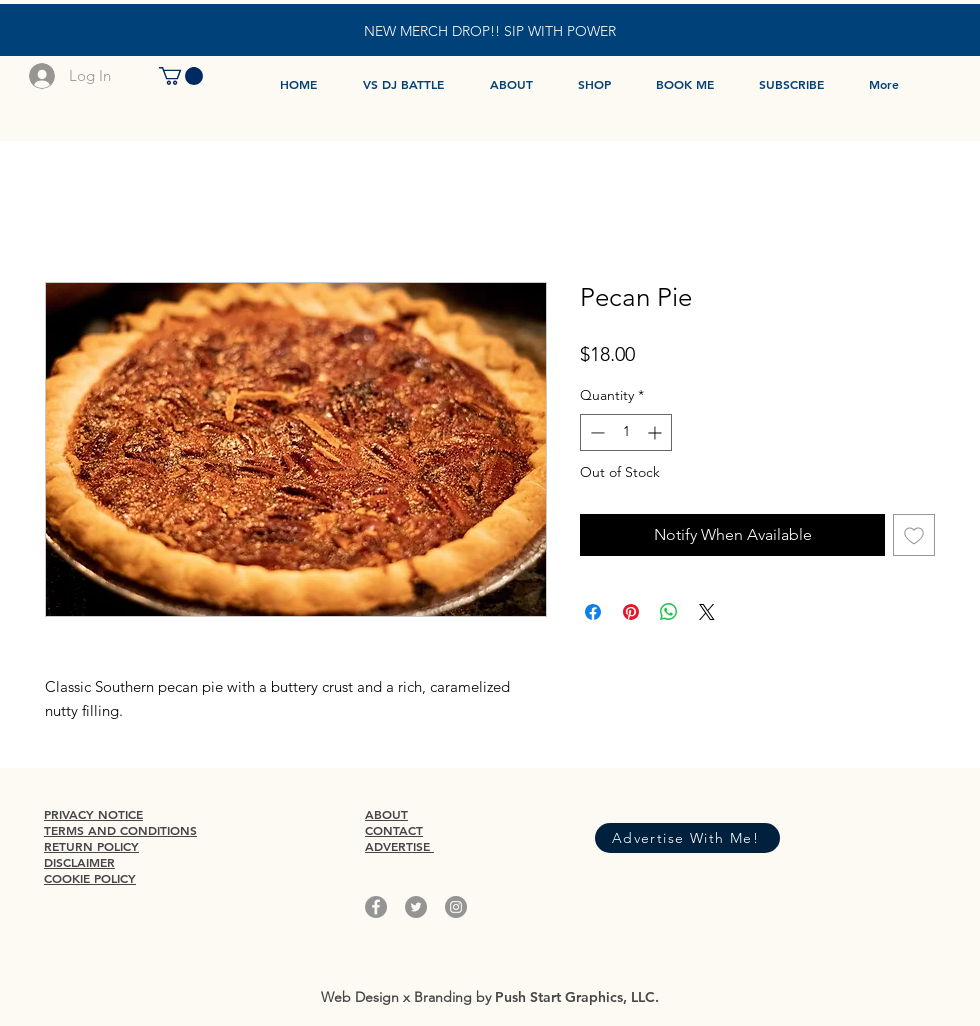 The height and width of the screenshot is (1026, 980). What do you see at coordinates (416, 907) in the screenshot?
I see `[Twitter]` at bounding box center [416, 907].